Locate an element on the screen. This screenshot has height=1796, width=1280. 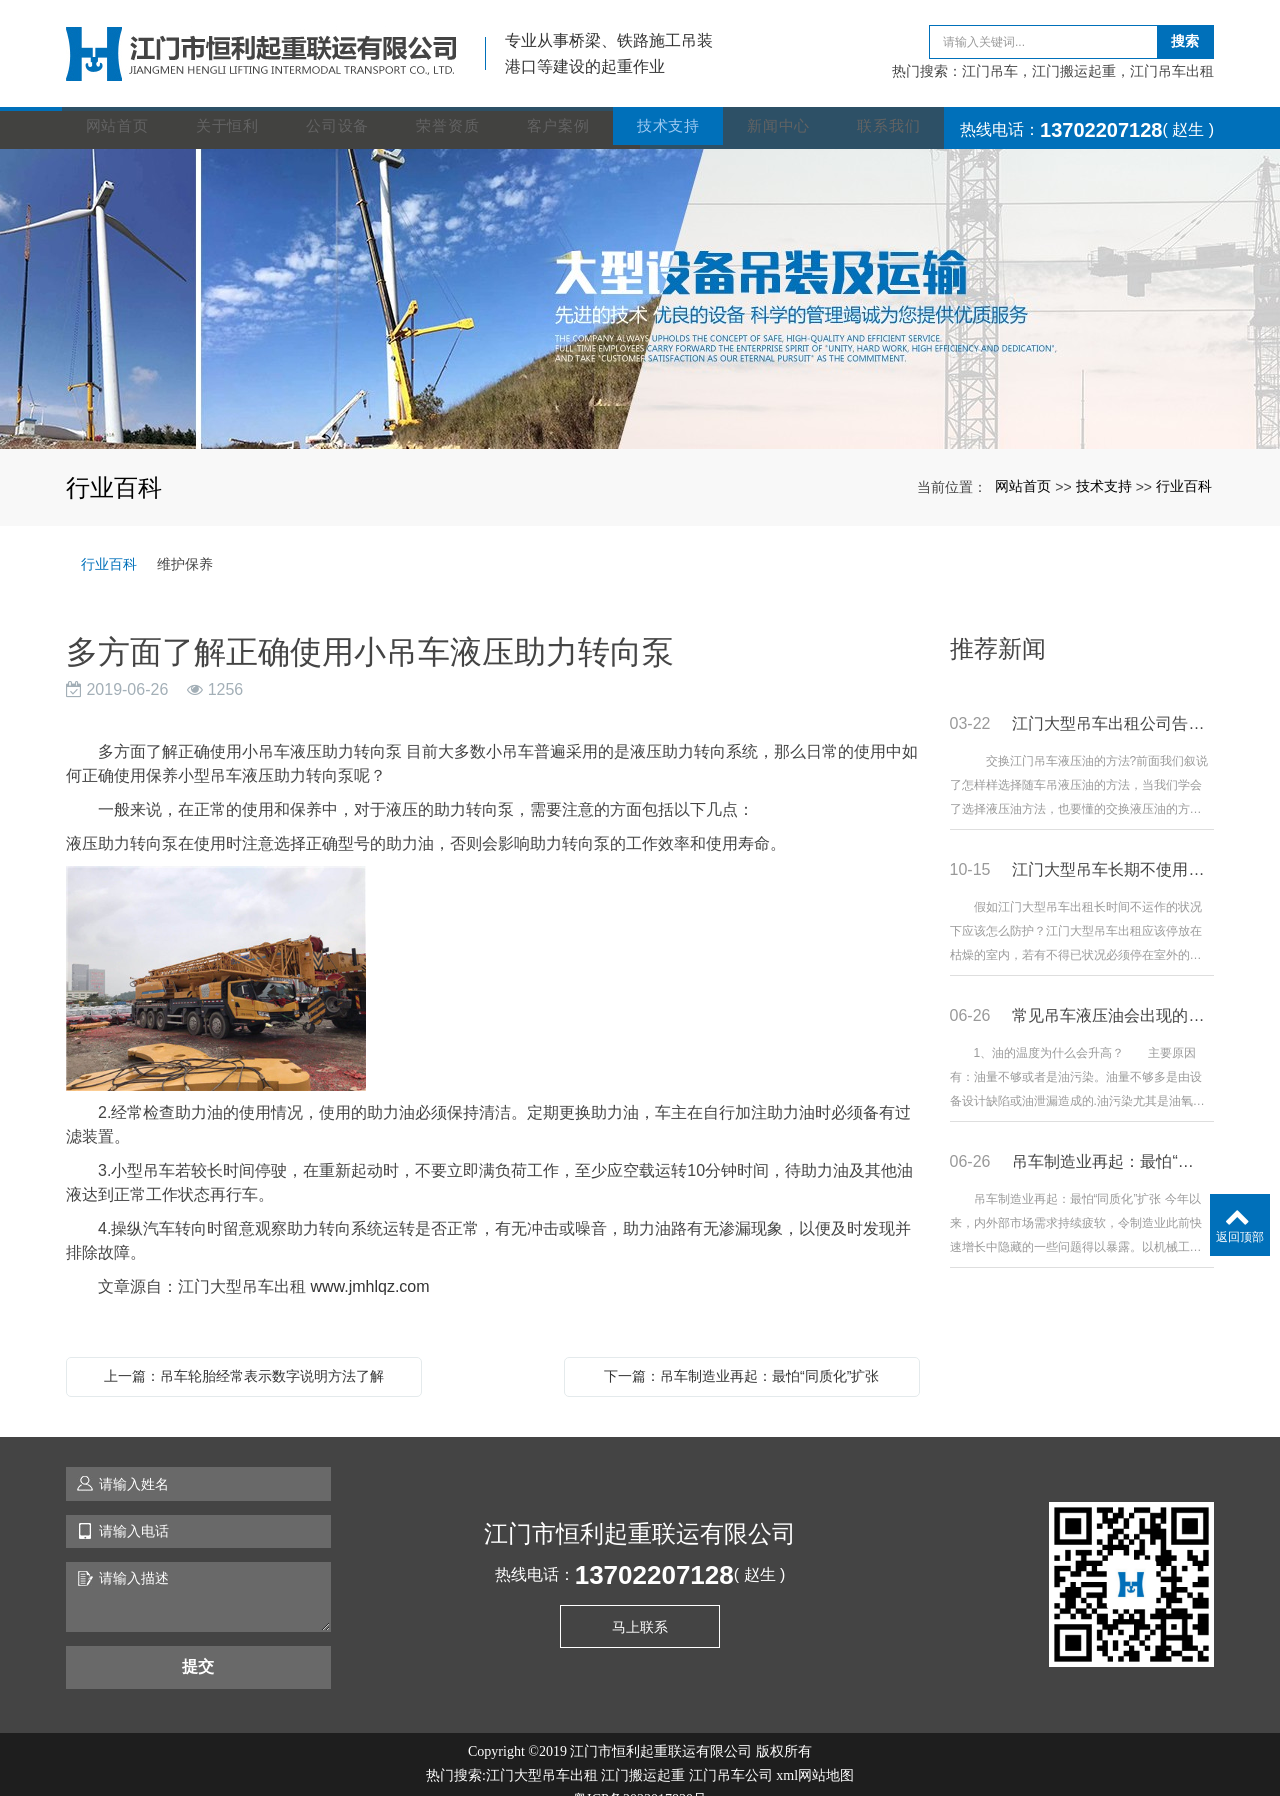
维护保养 is located at coordinates (185, 541).